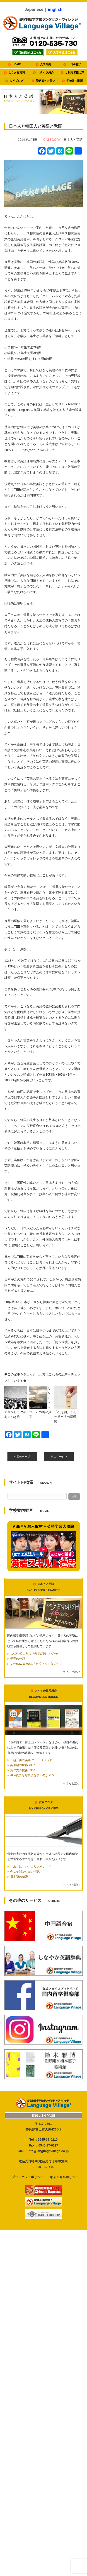  Describe the element at coordinates (34, 1653) in the screenshot. I see `なぜthatはthisより発音が難しいのか` at that location.